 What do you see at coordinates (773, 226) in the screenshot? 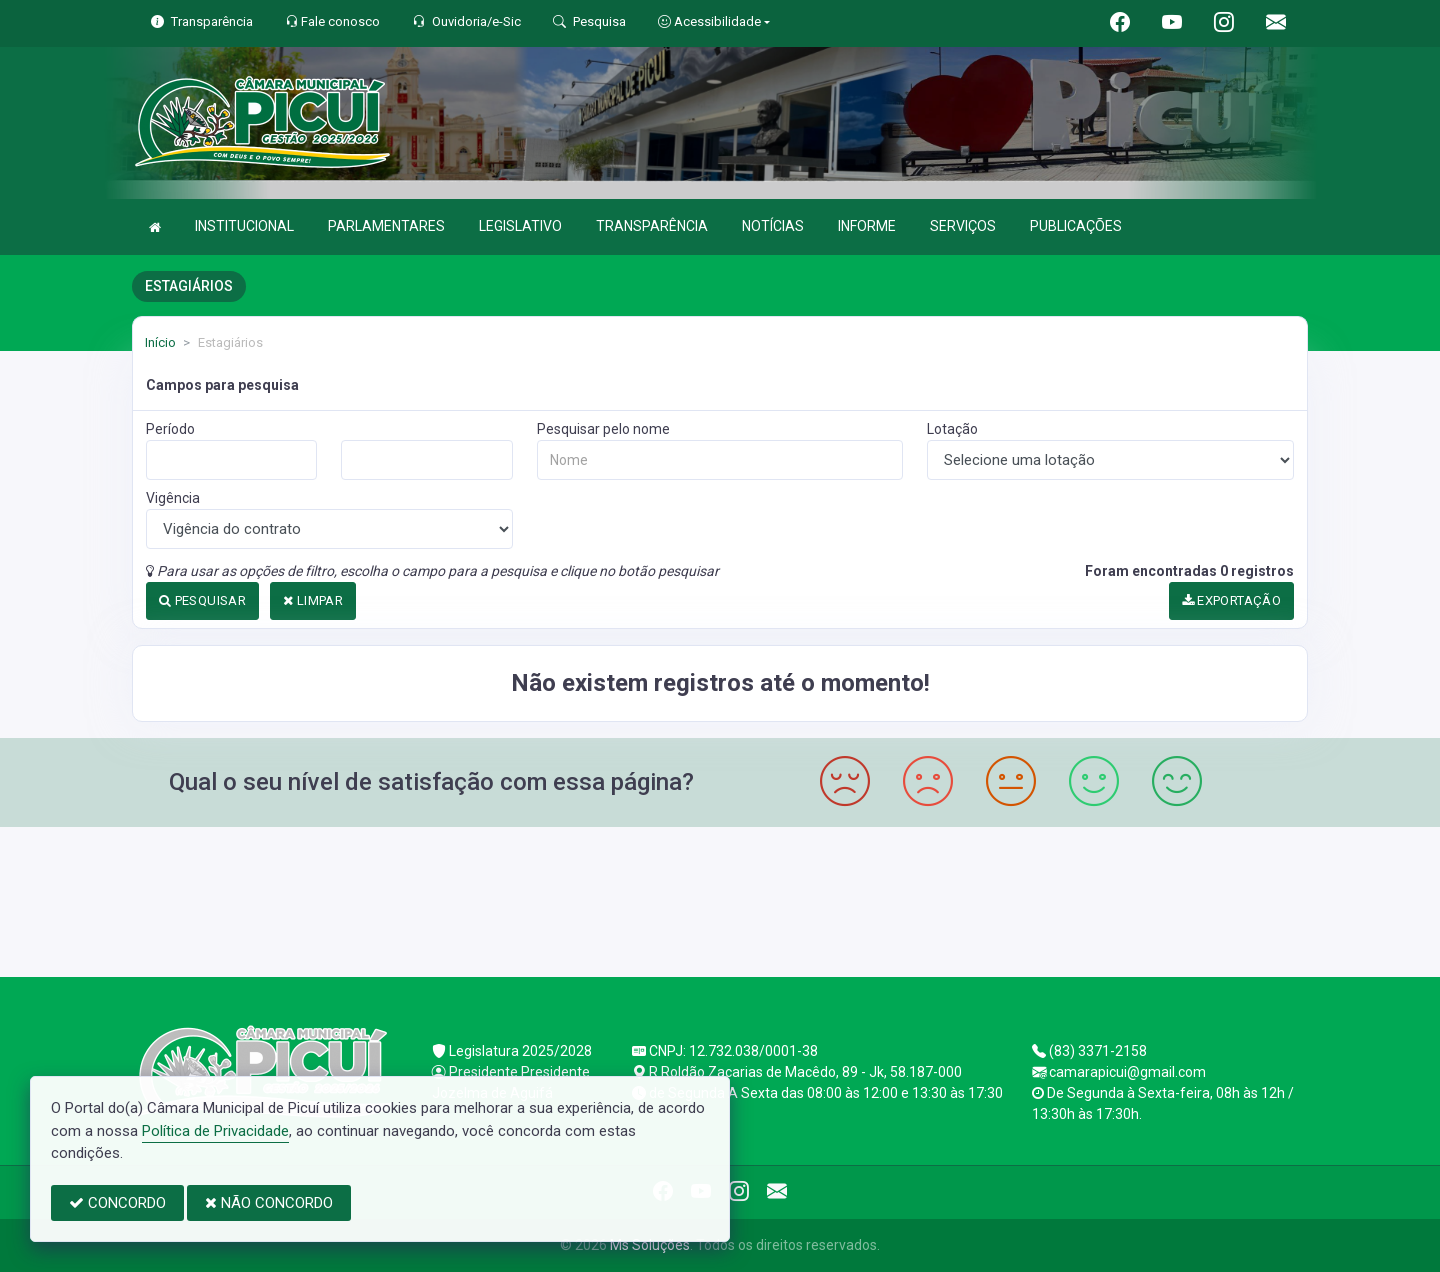
I see `NOTÍCIAS` at bounding box center [773, 226].